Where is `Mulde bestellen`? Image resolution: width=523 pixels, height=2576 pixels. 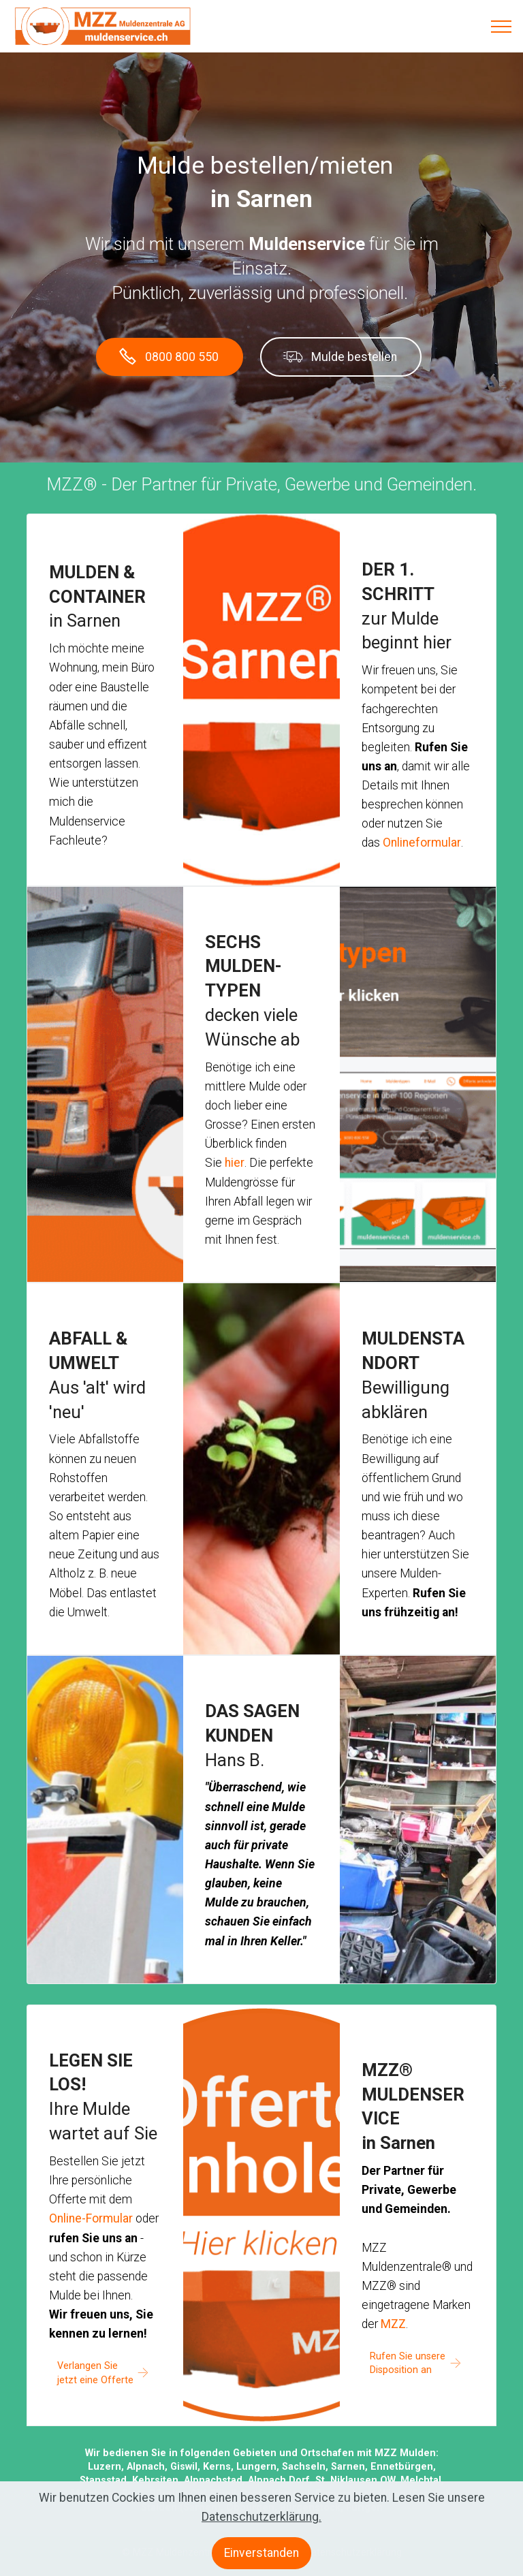
Mulde bestellen is located at coordinates (340, 356).